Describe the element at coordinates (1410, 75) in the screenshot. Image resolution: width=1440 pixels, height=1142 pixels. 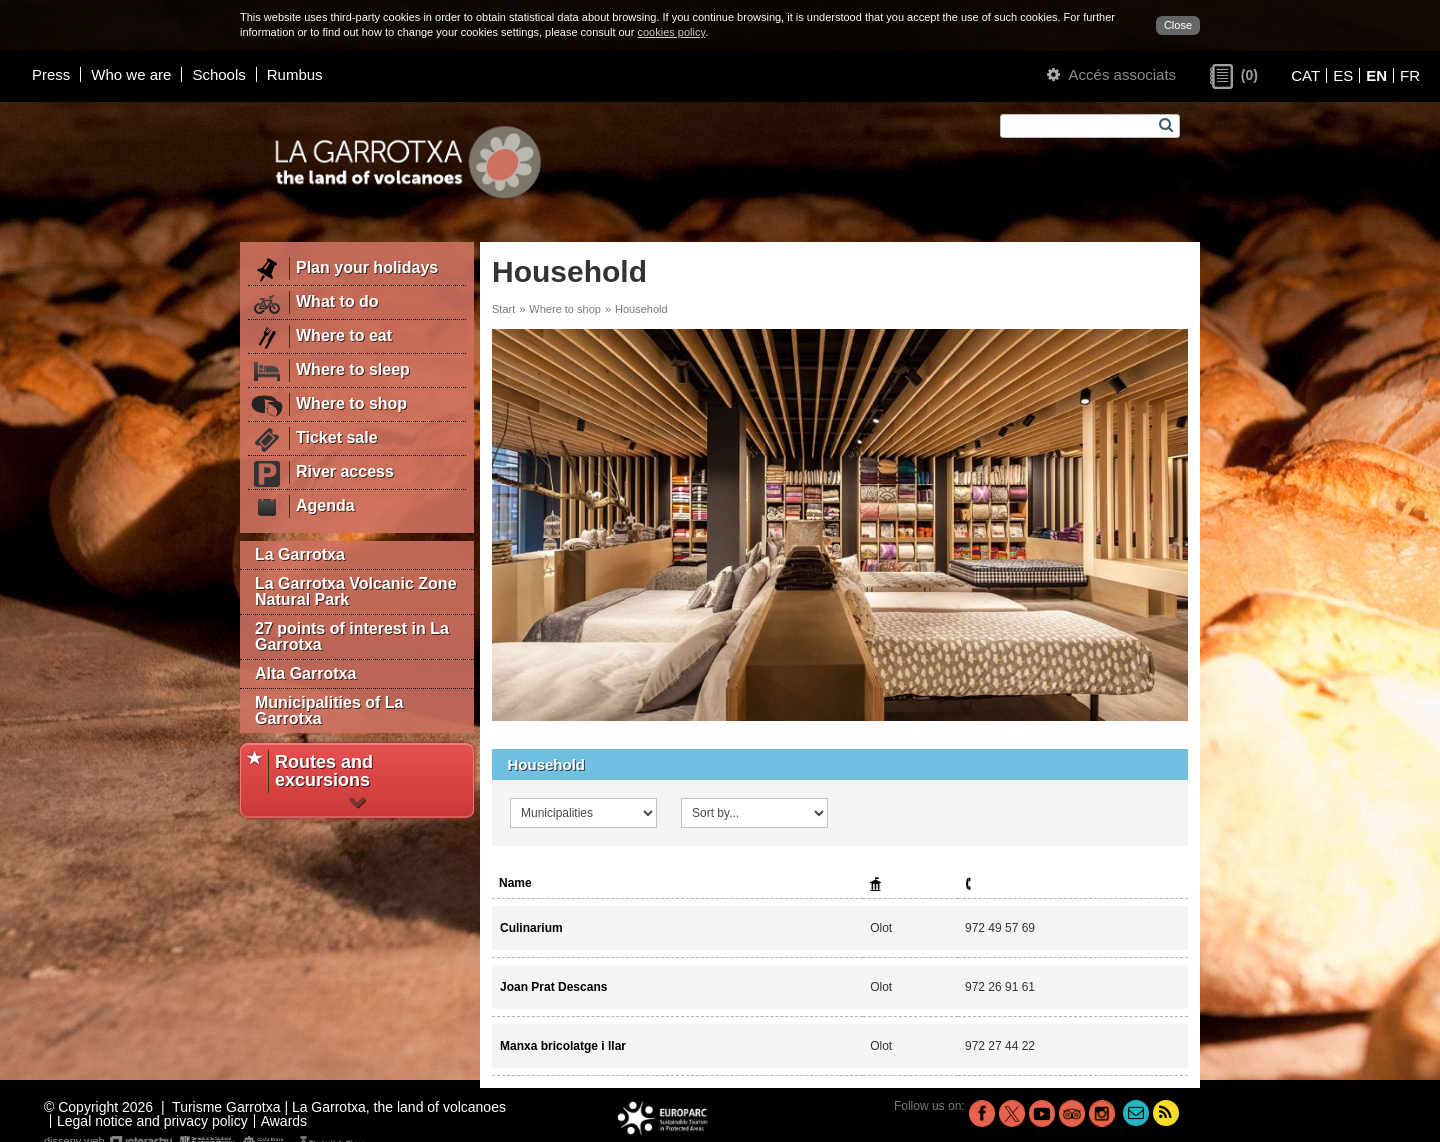
I see `FR` at that location.